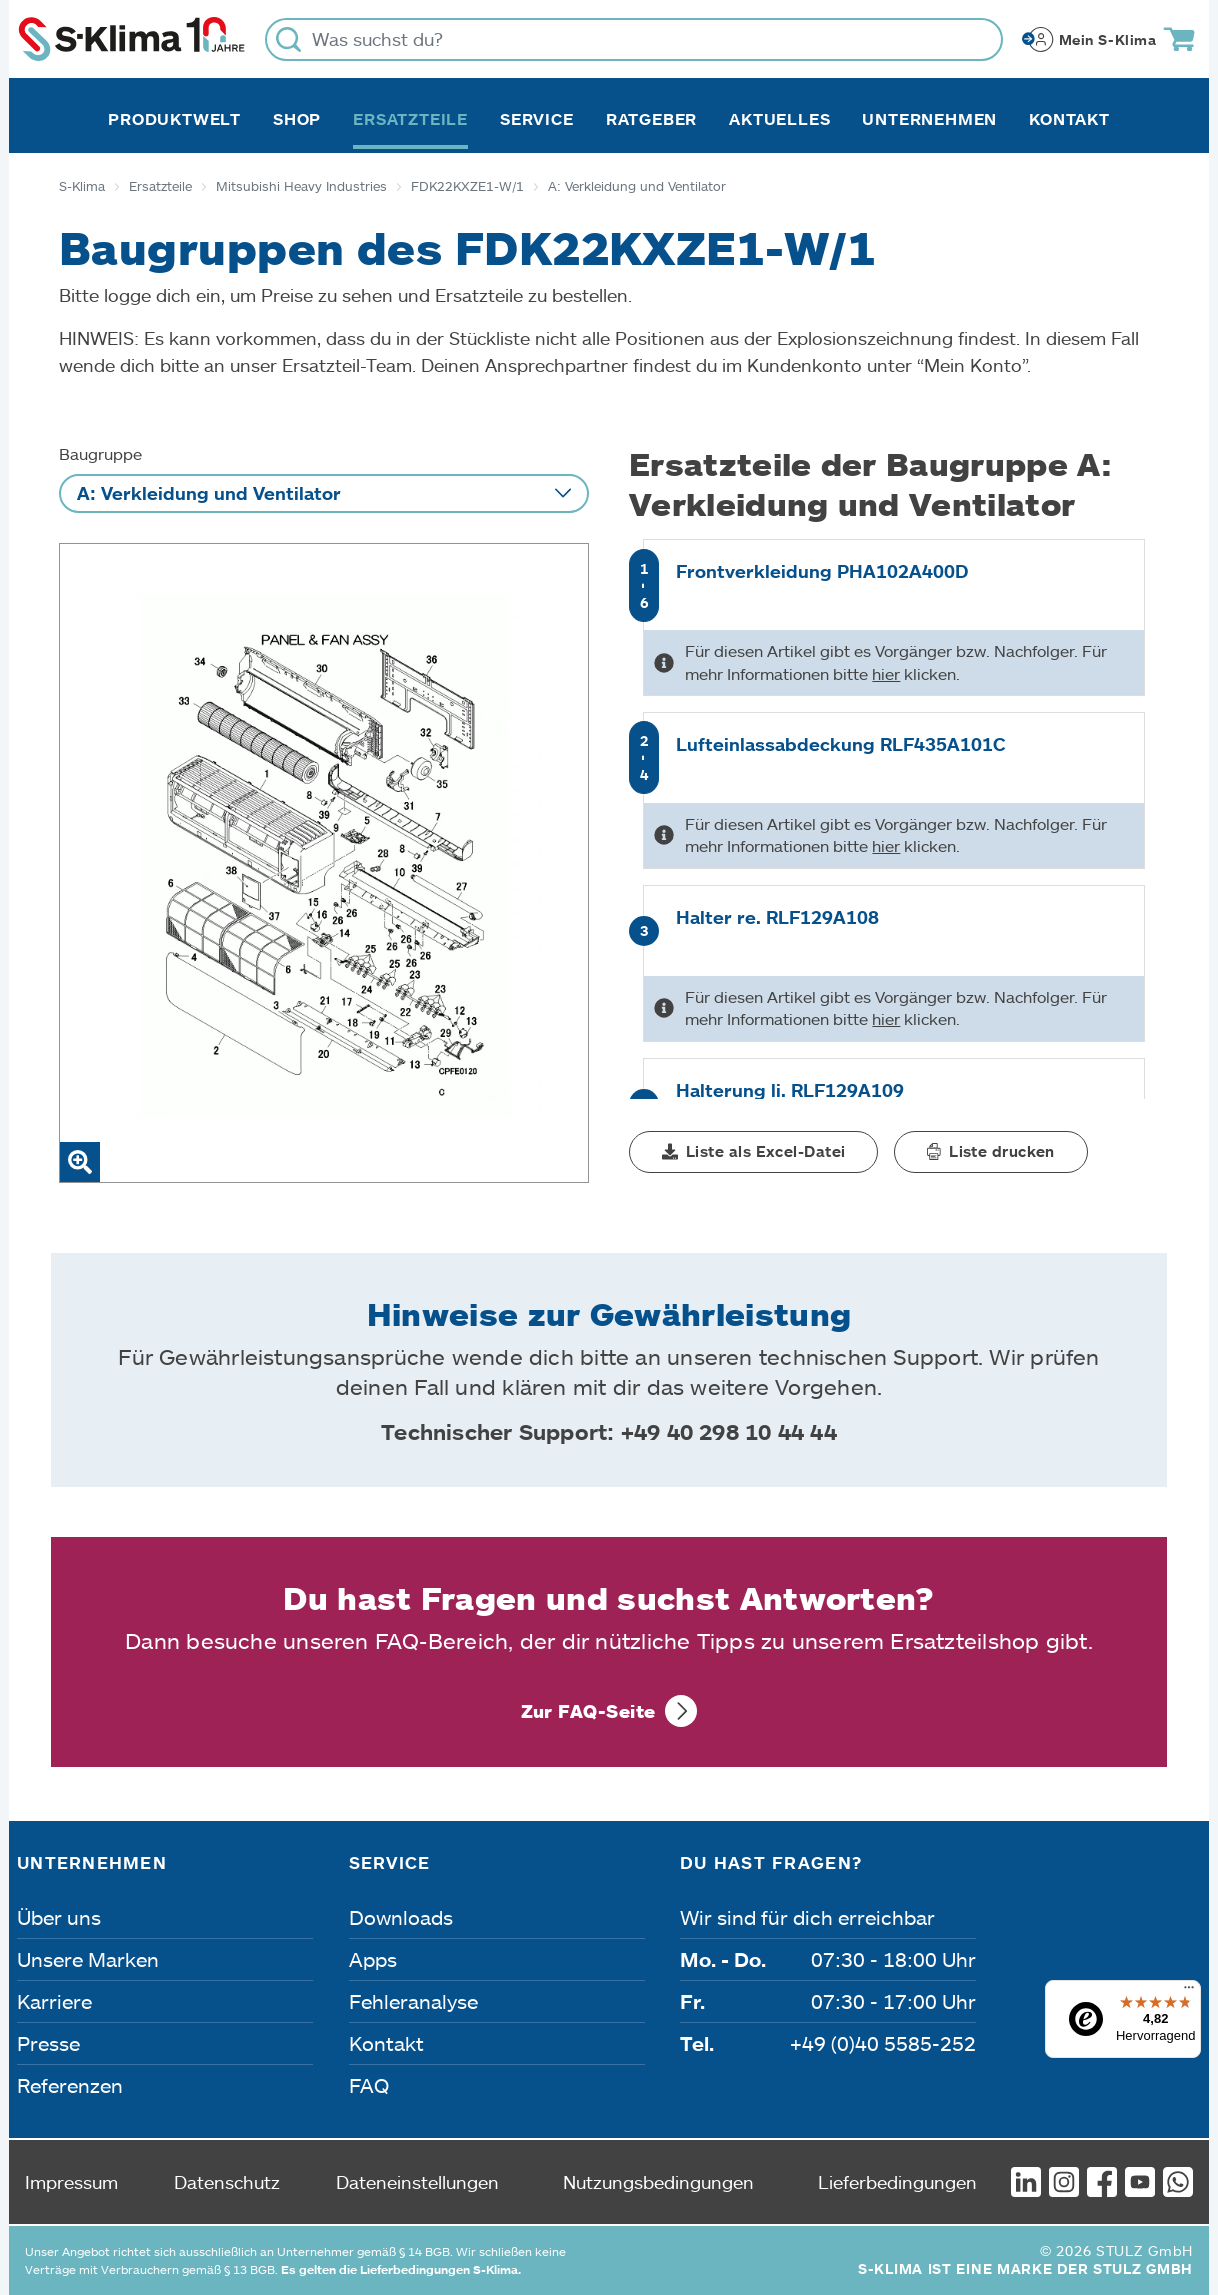  What do you see at coordinates (753, 1152) in the screenshot?
I see `[button]` at bounding box center [753, 1152].